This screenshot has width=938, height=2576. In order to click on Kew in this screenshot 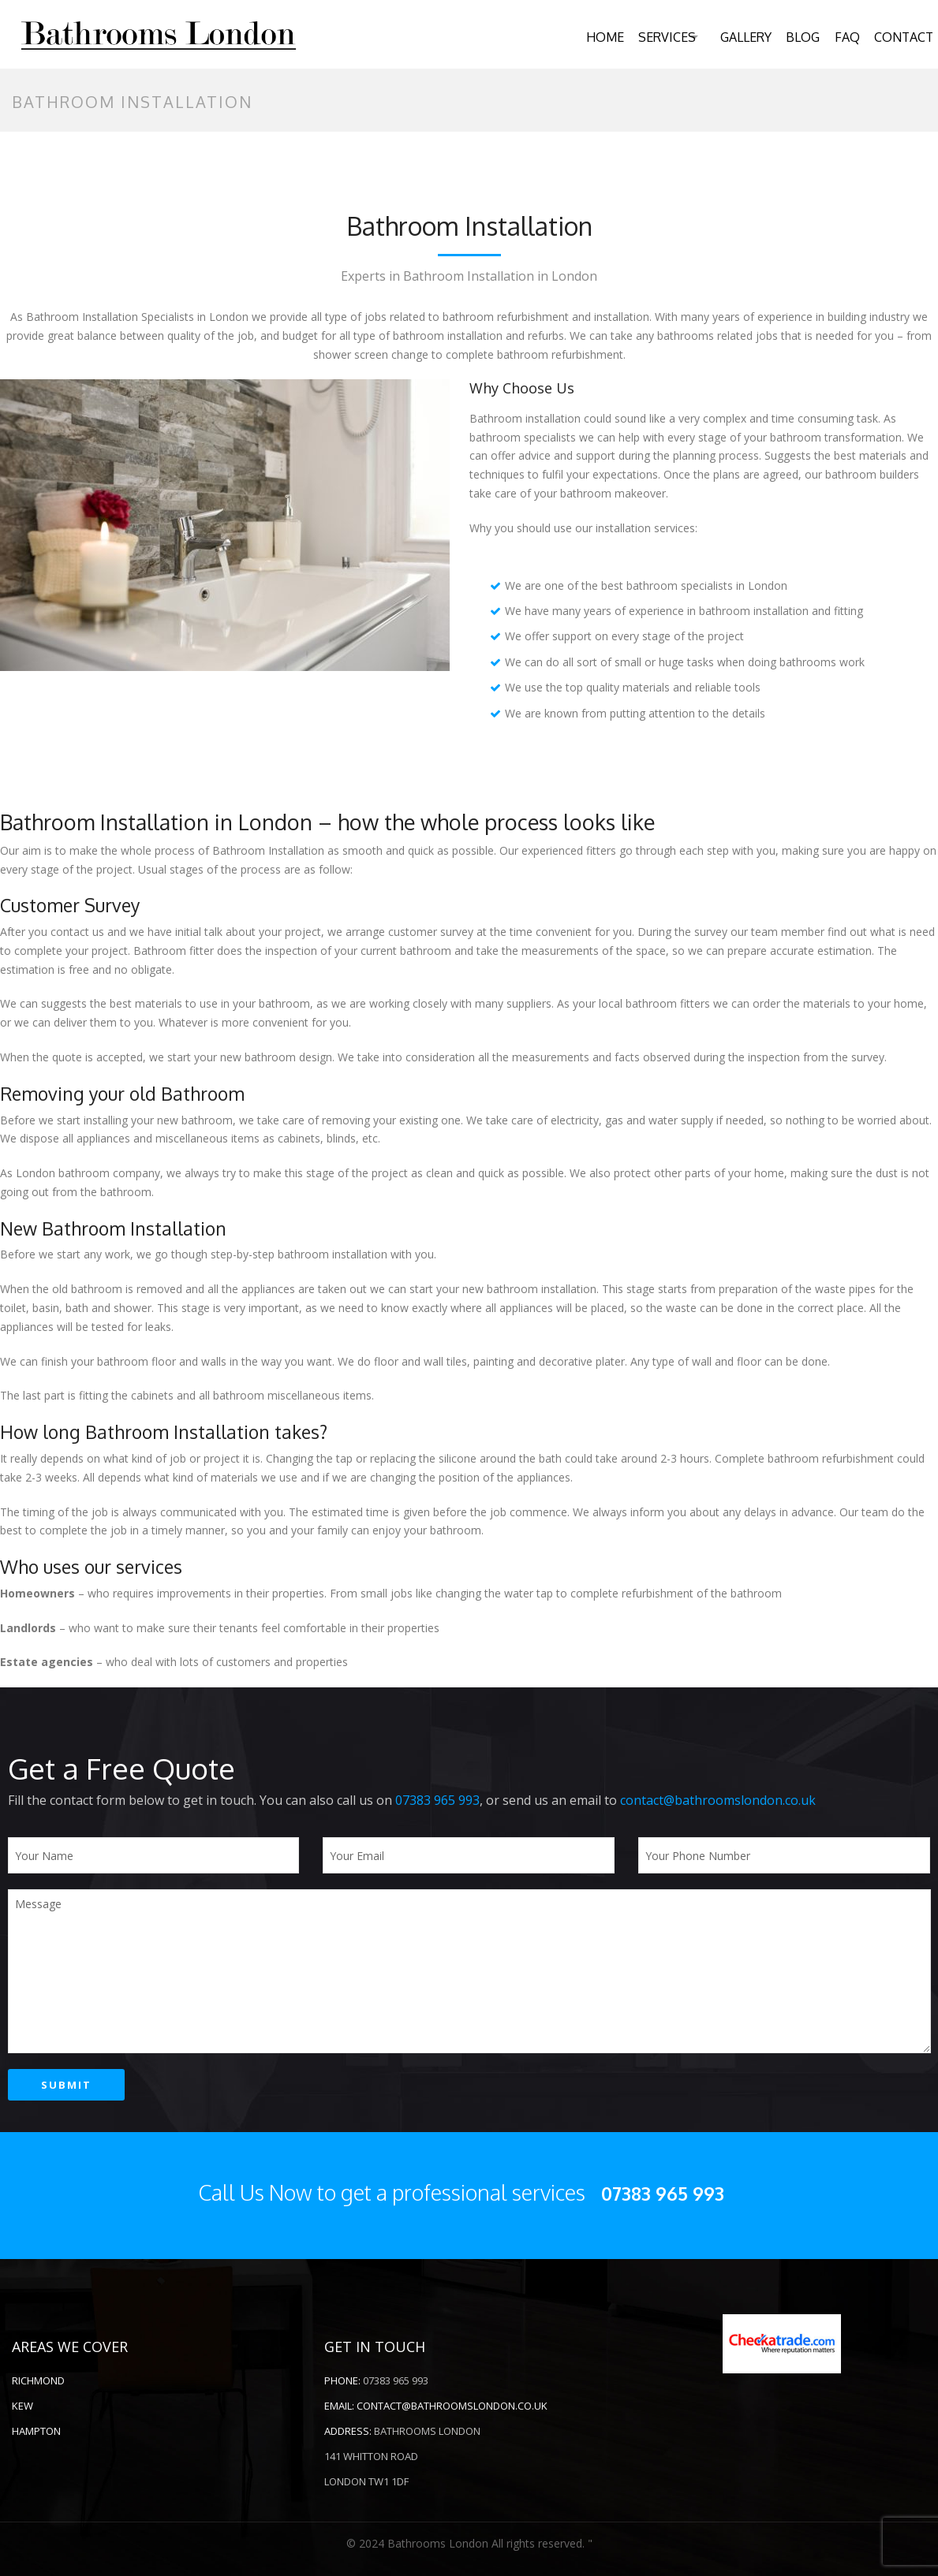, I will do `click(22, 2406)`.